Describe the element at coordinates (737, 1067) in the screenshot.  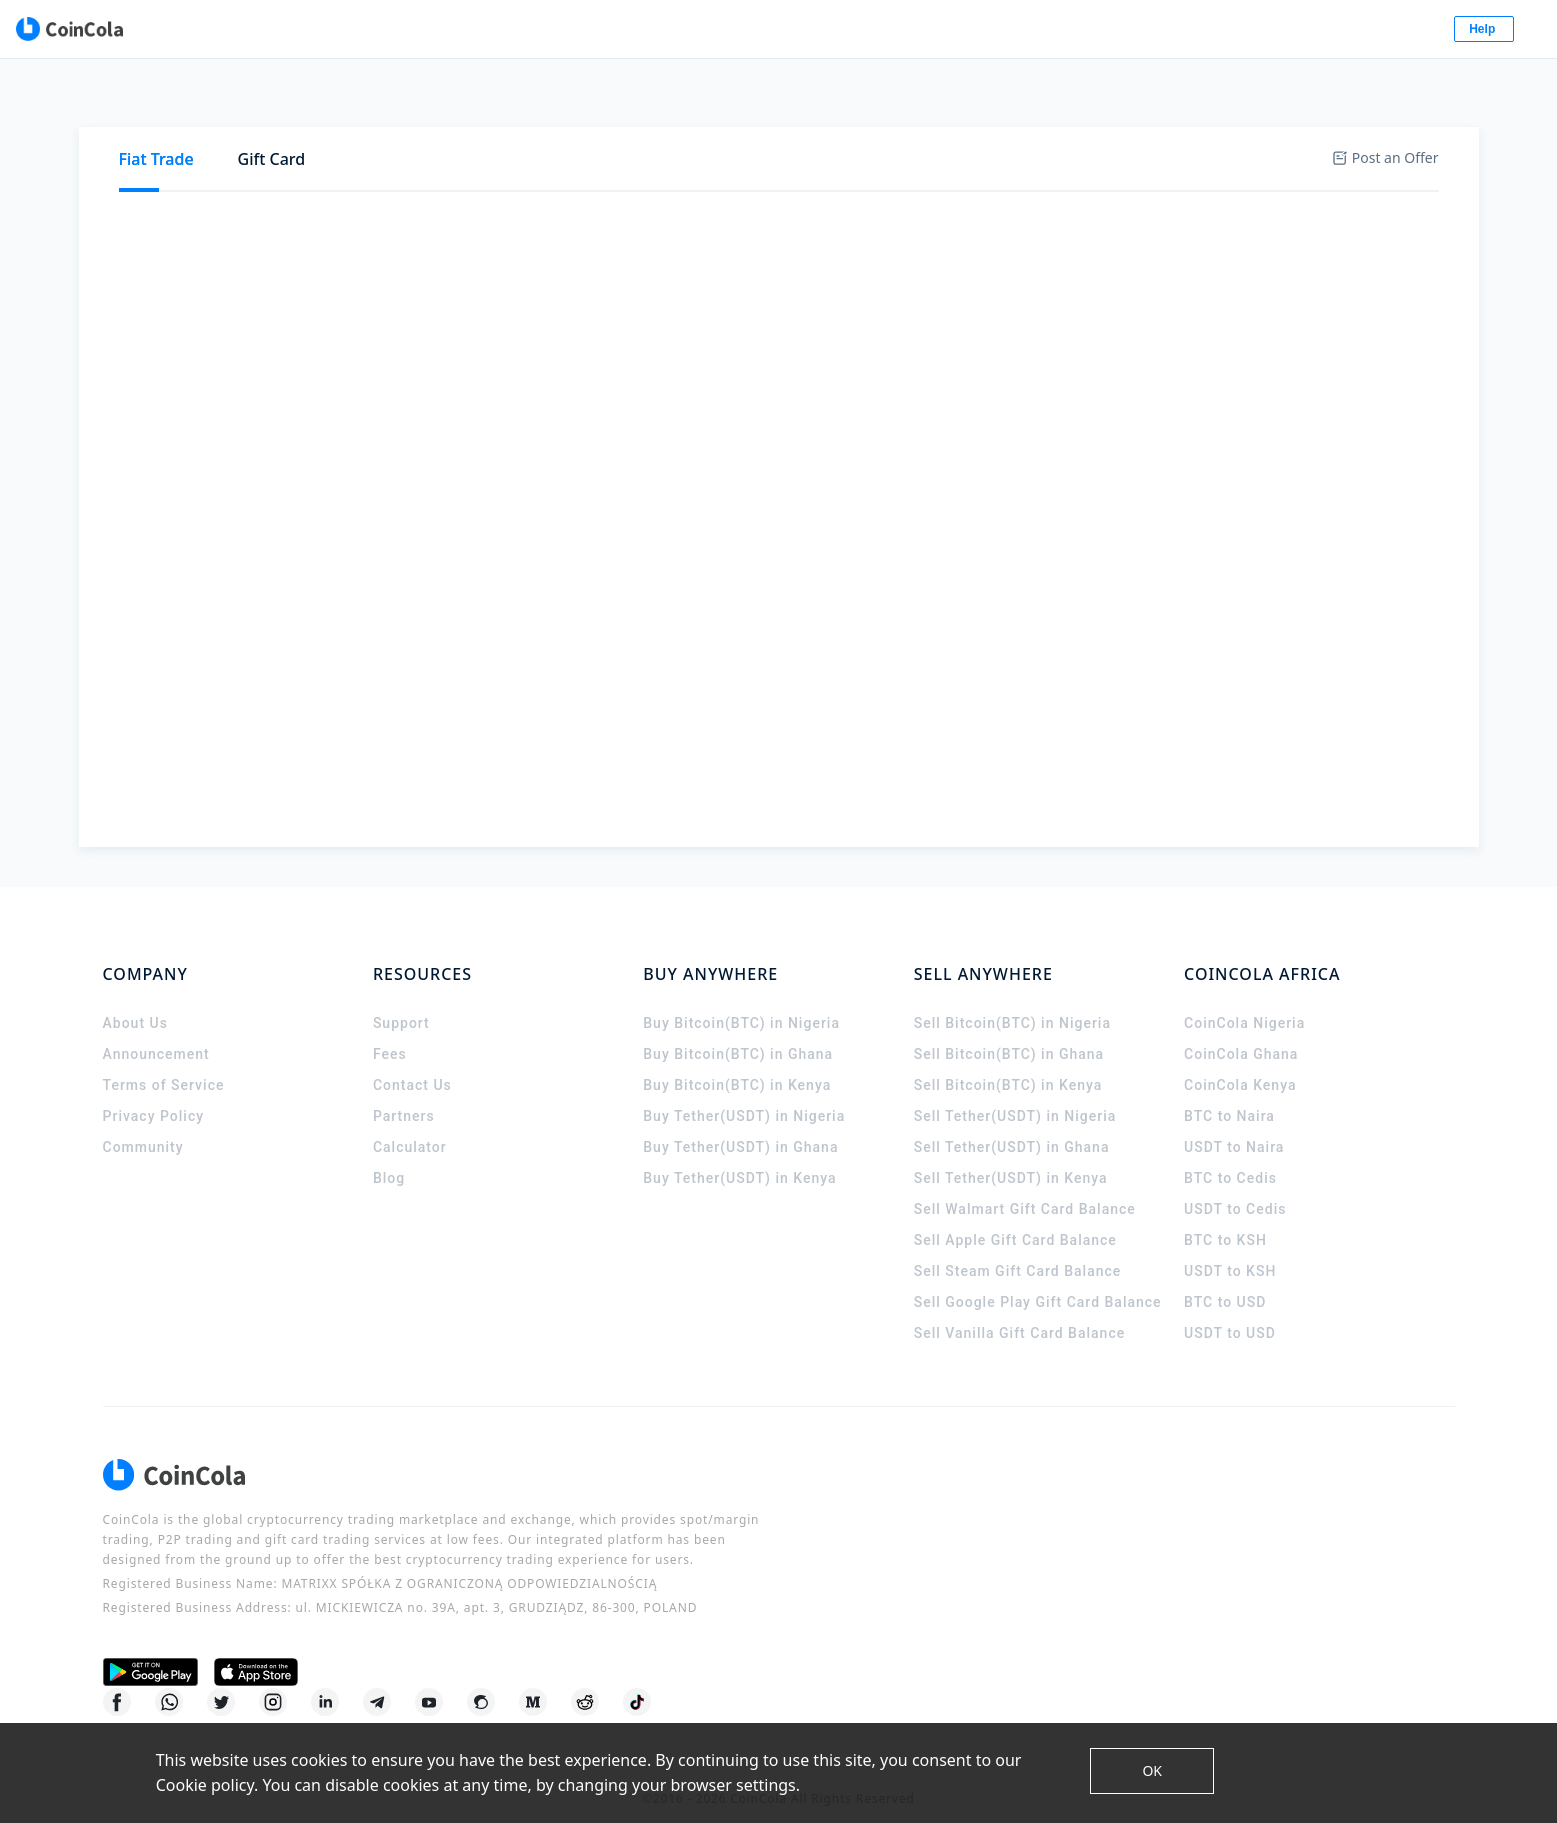
I see `Buy Bitcoin(BTC) in Kenya` at that location.